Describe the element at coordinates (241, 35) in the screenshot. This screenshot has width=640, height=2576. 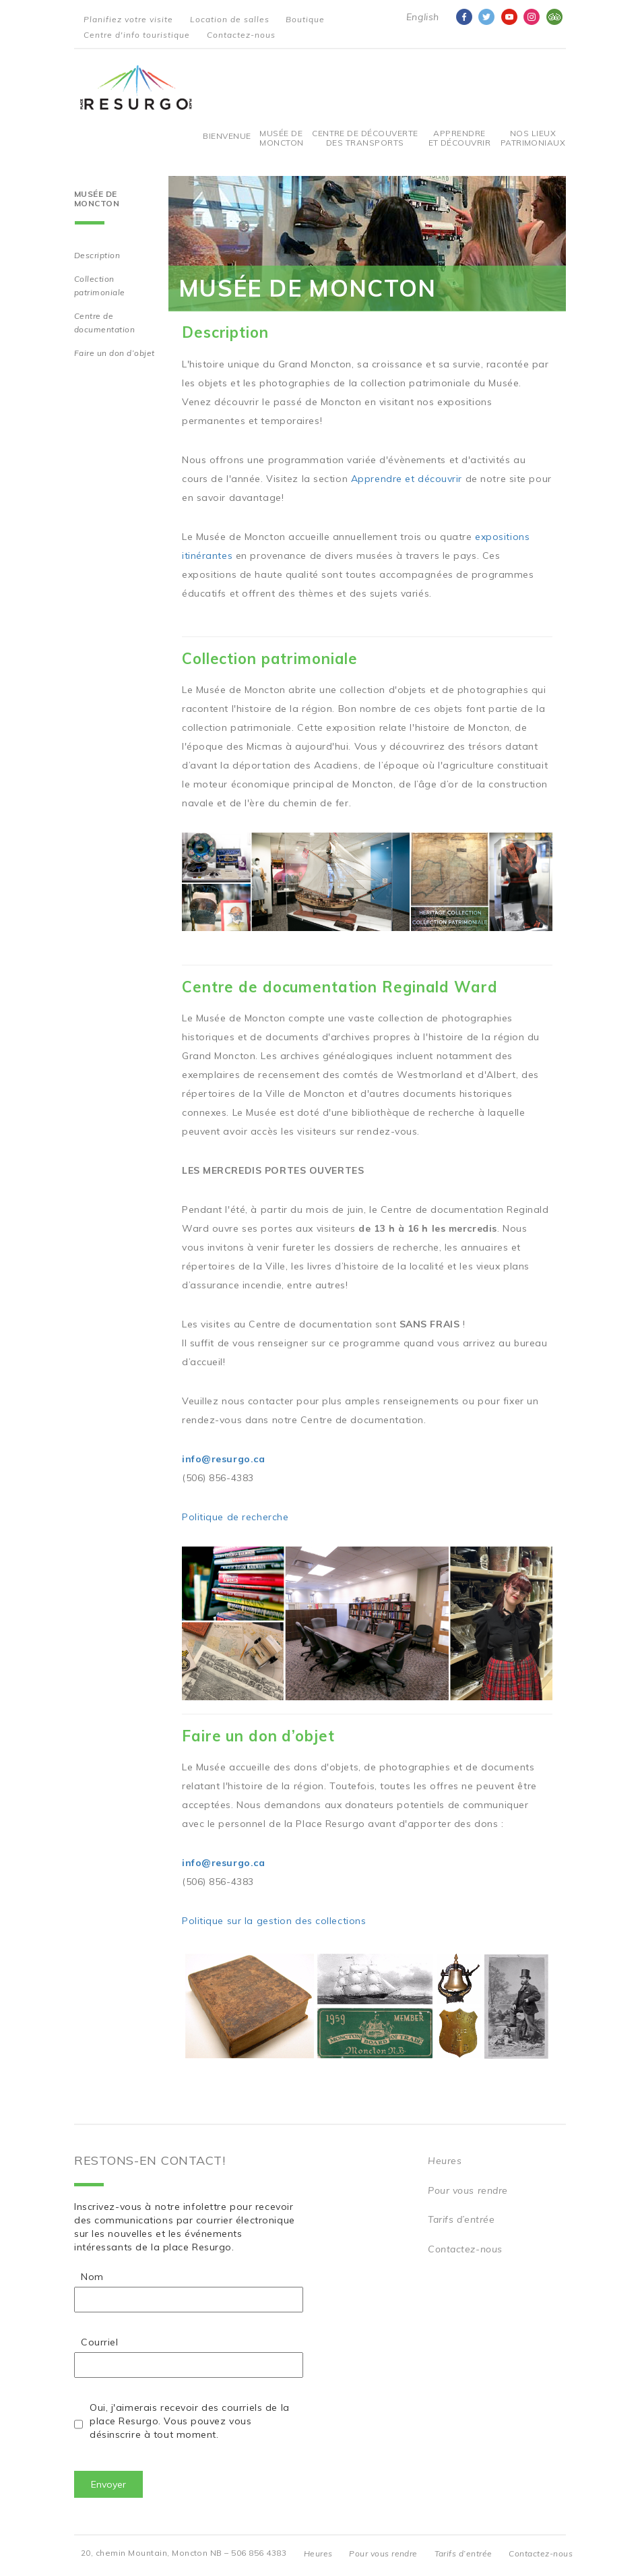
I see `Contactez-nous` at that location.